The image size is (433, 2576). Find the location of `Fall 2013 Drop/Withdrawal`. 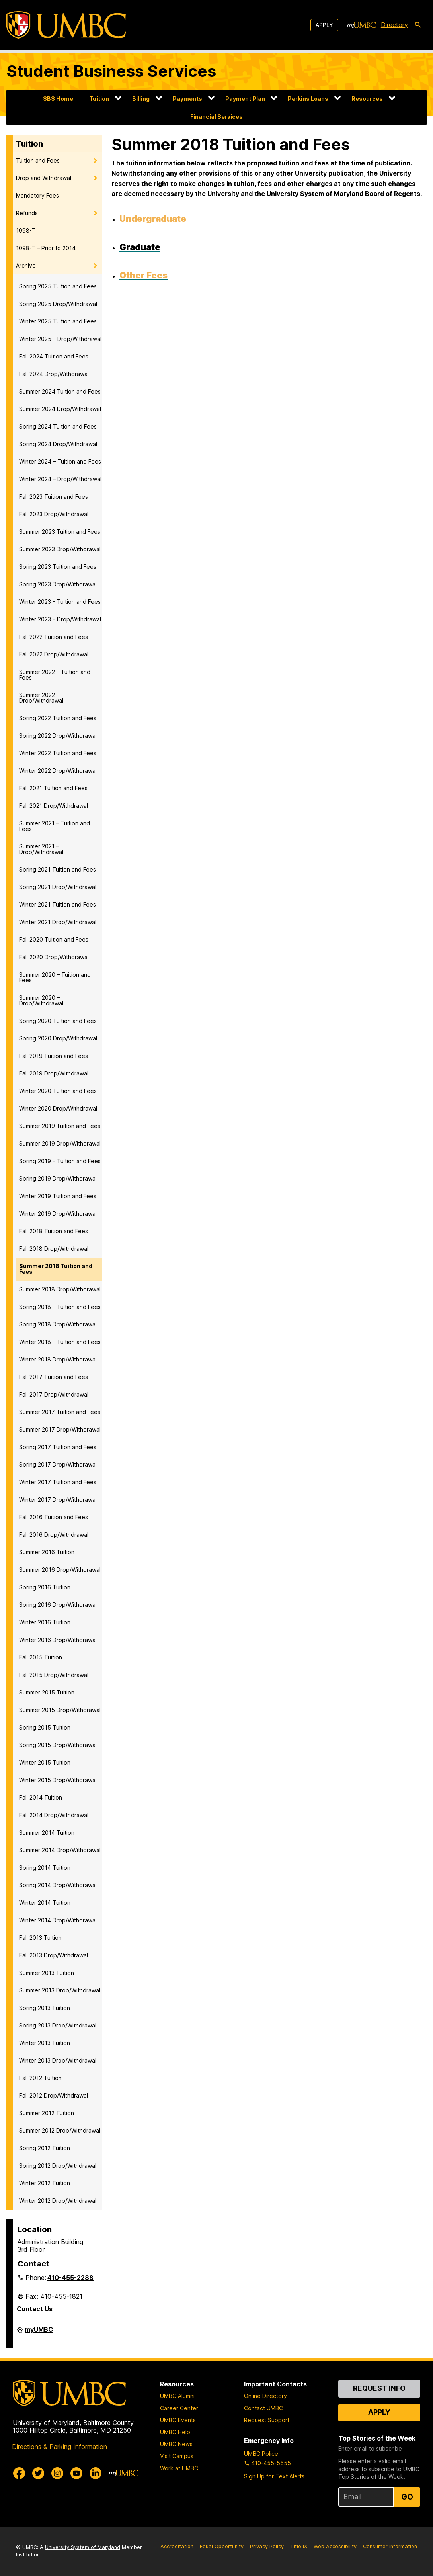

Fall 2013 Drop/Withdrawal is located at coordinates (53, 1955).